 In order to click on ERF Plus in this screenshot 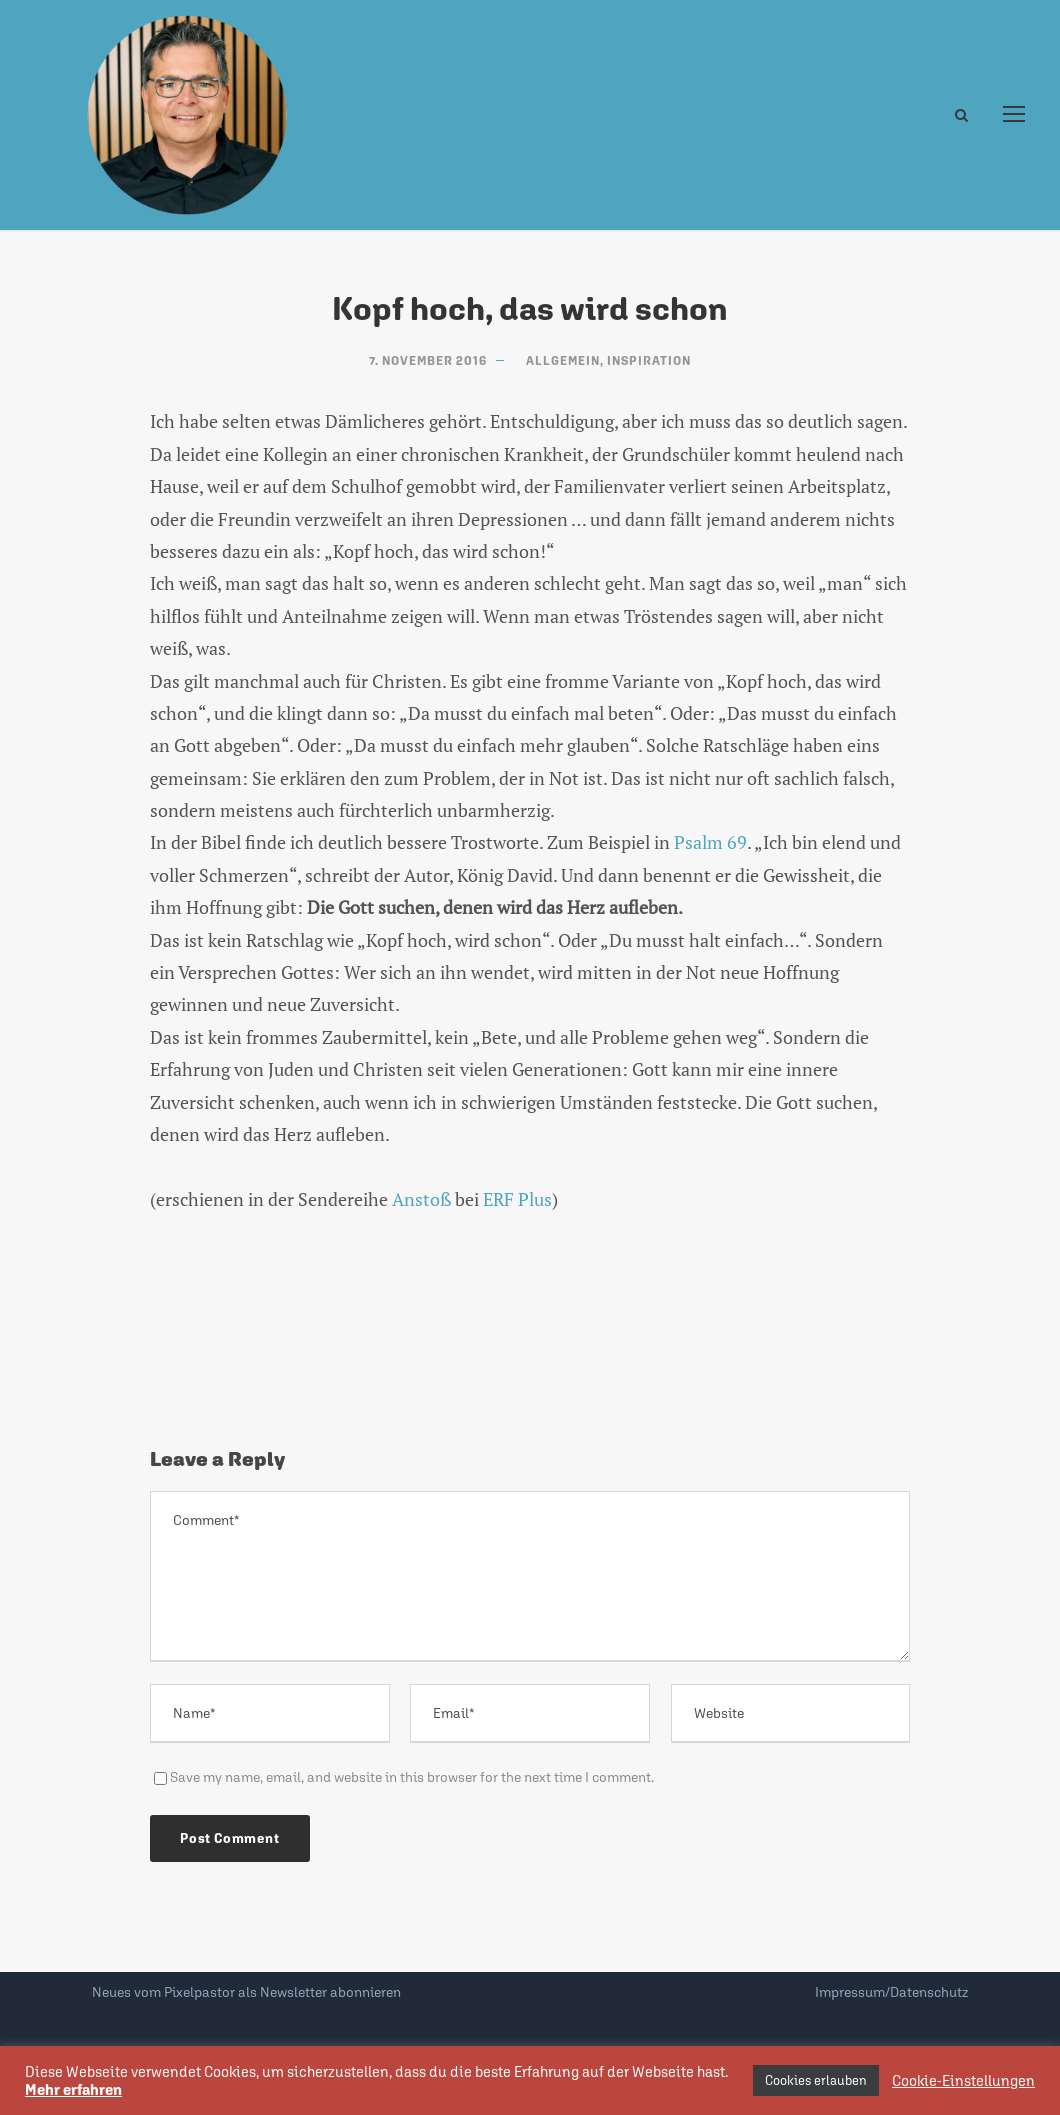, I will do `click(517, 1199)`.